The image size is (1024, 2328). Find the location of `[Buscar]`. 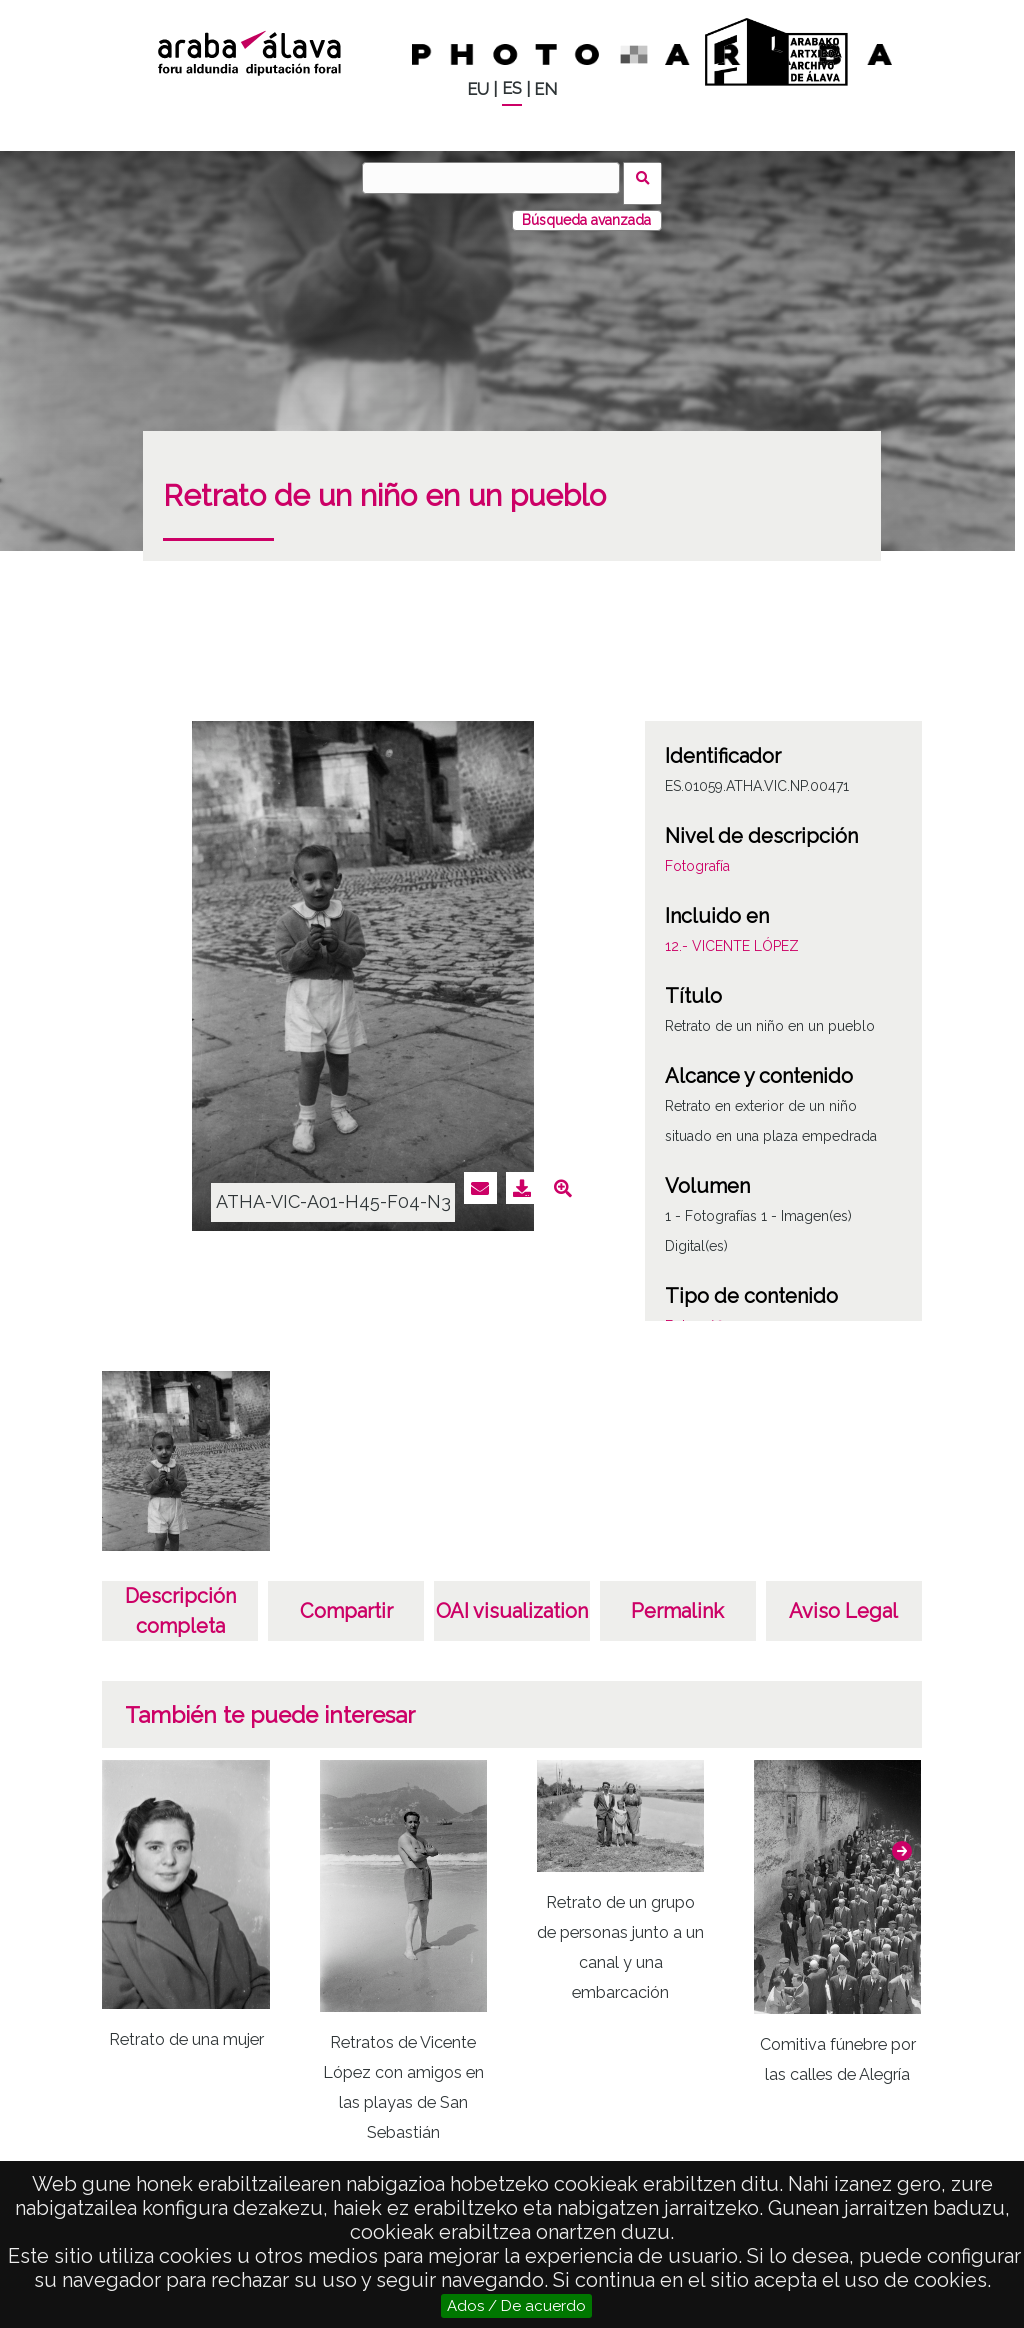

[Buscar] is located at coordinates (497, 178).